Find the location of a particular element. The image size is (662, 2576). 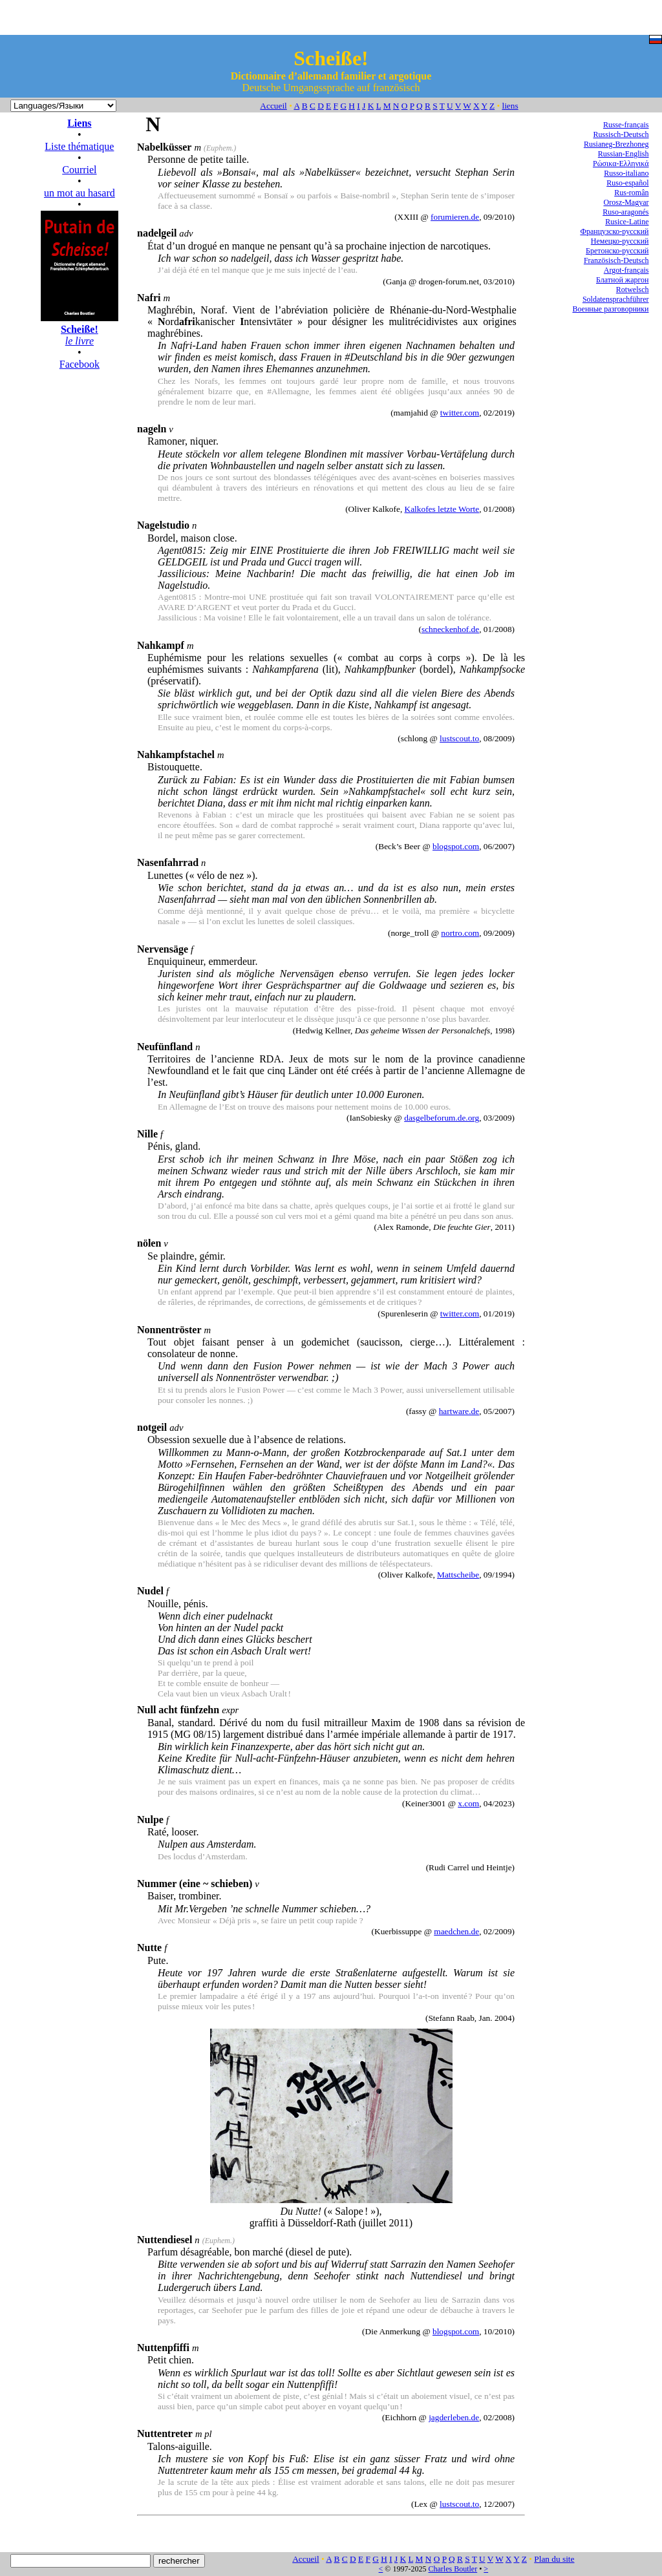

x.com is located at coordinates (468, 1803).